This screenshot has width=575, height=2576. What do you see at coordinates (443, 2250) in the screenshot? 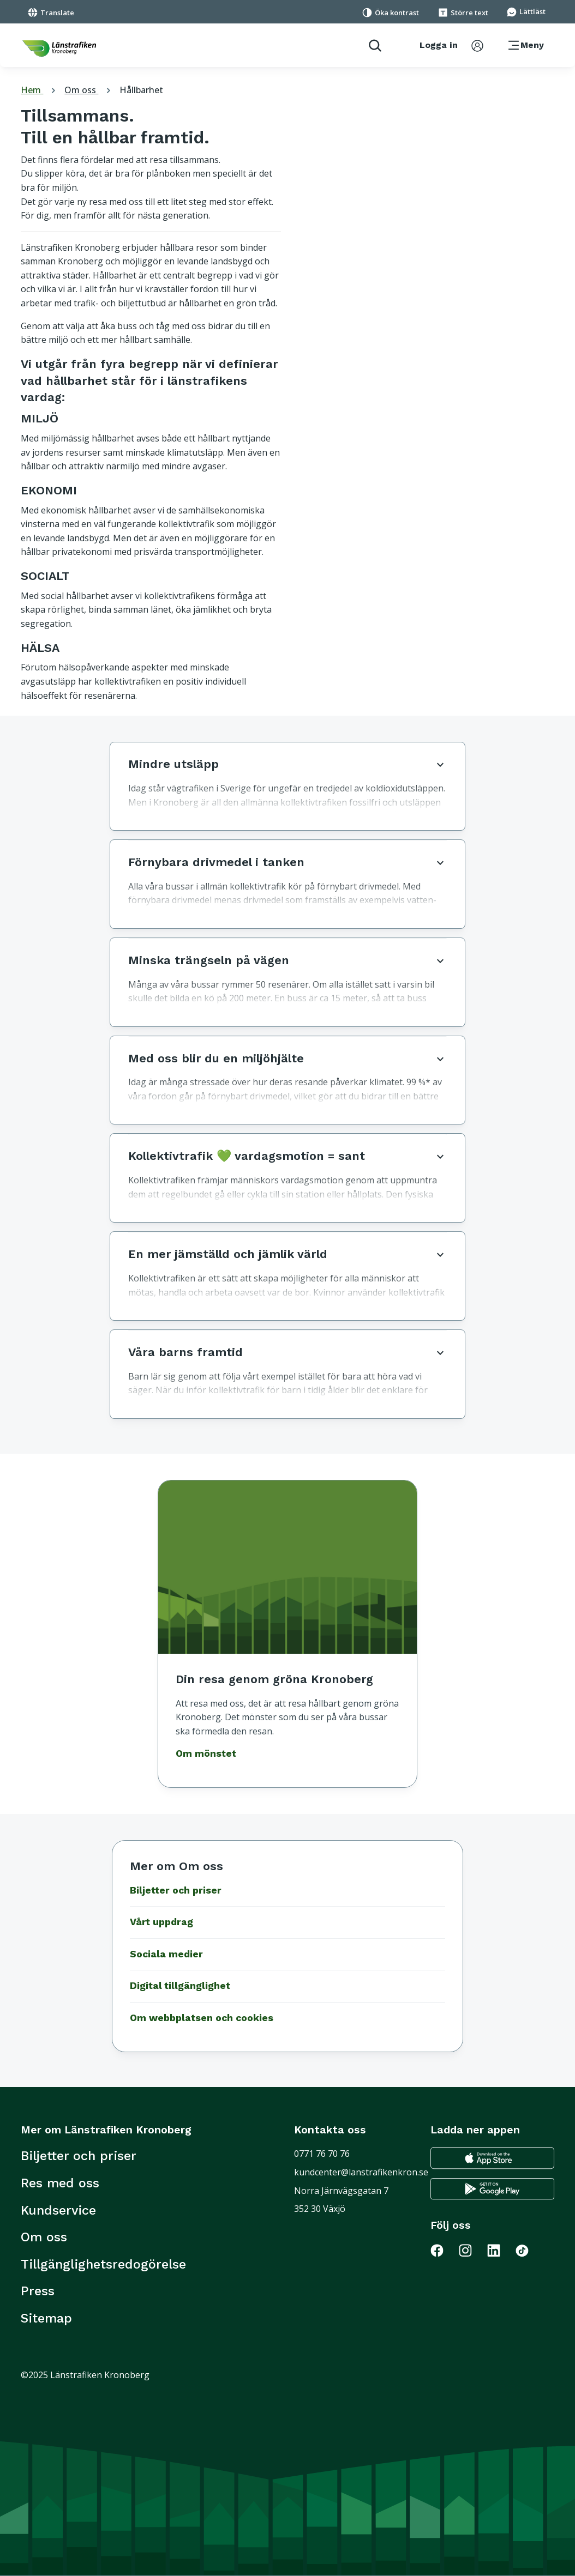
I see `[Gå till Länstrafiken på Facebook]` at bounding box center [443, 2250].